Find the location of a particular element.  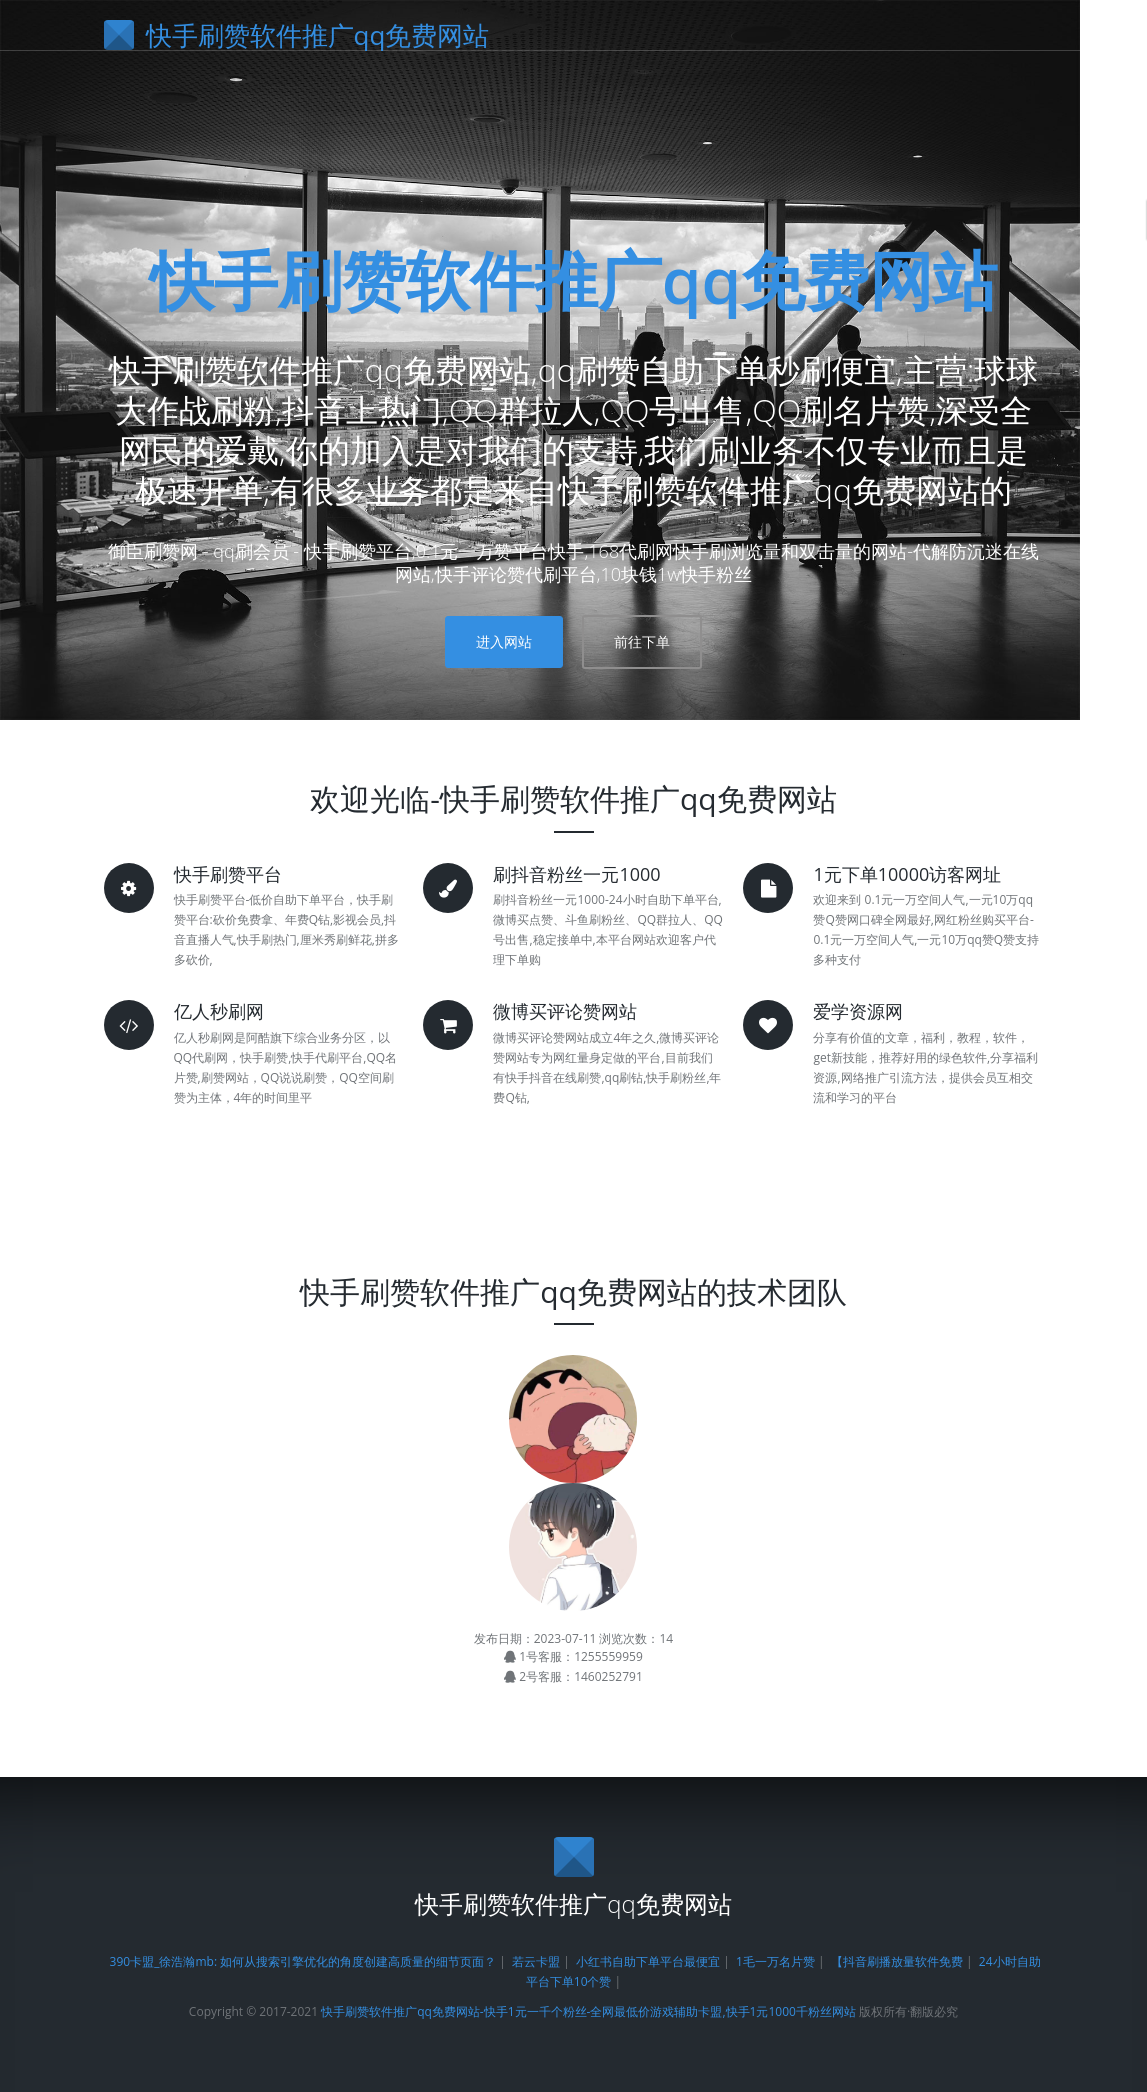

进入网站 is located at coordinates (504, 641).